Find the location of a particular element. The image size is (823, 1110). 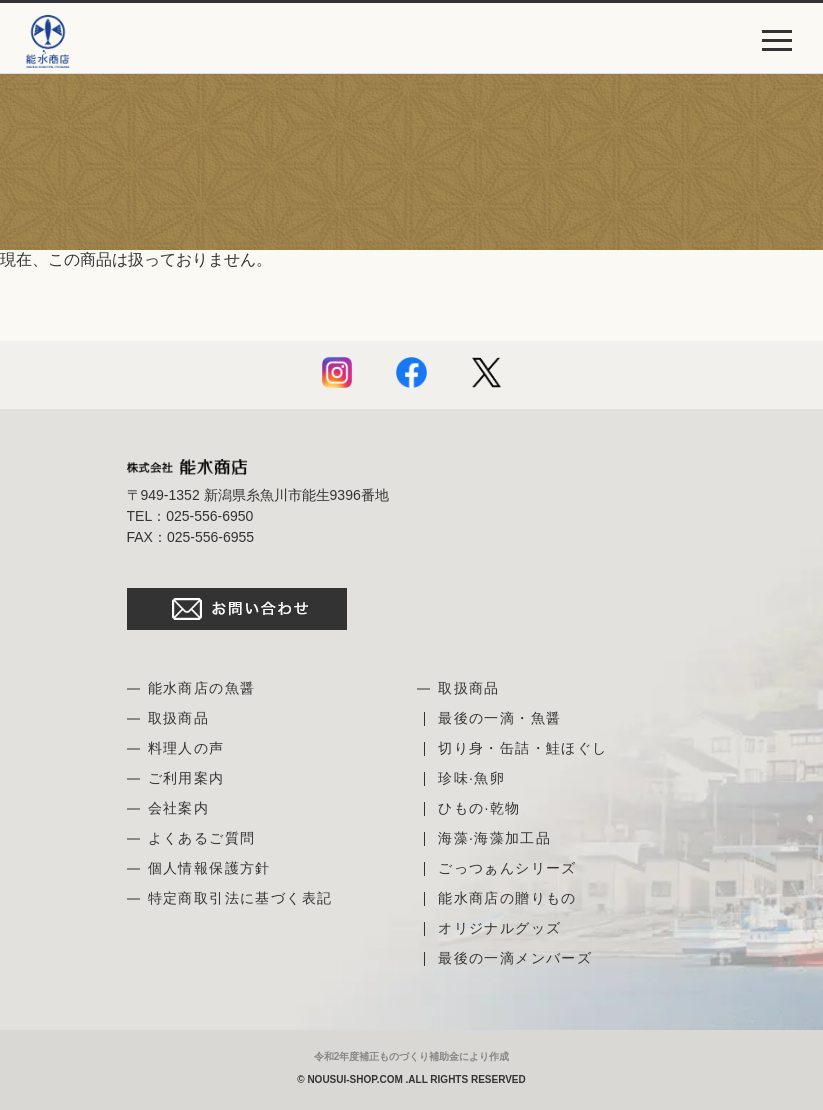

切り身・缶詰・鮭ほぐし is located at coordinates (522, 748).